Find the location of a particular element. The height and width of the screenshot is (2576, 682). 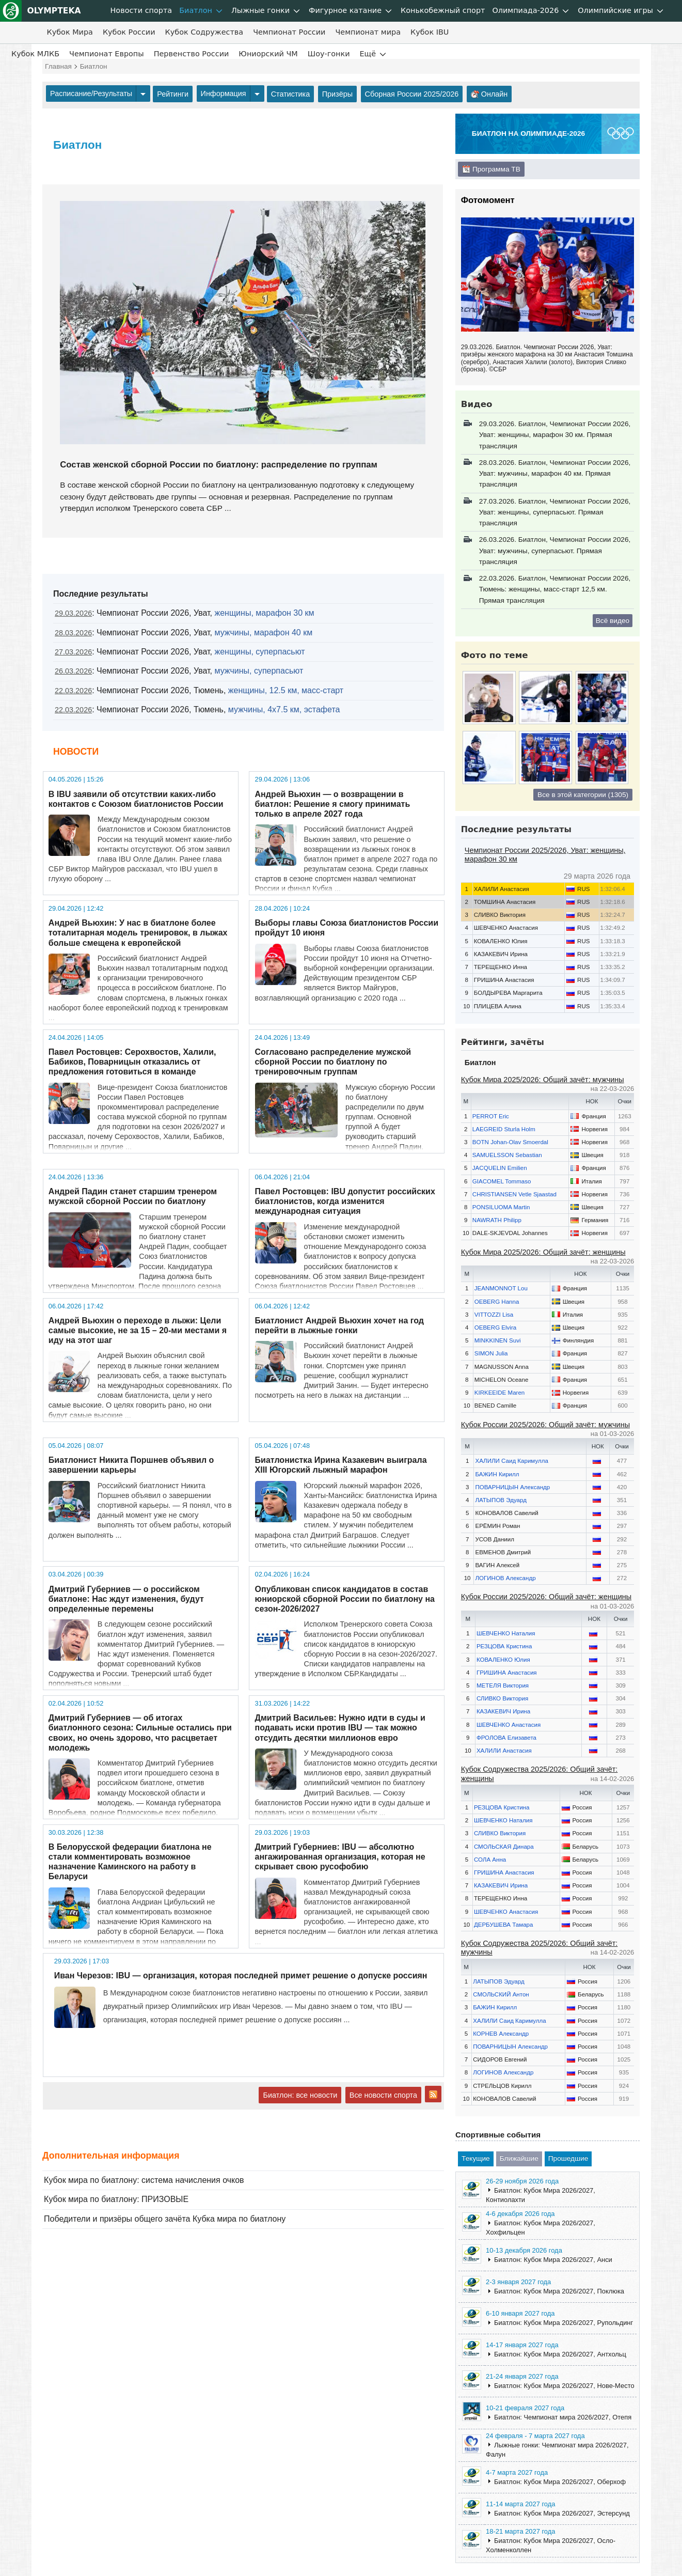

ХАЛИЛИ Анастасия is located at coordinates (504, 1750).